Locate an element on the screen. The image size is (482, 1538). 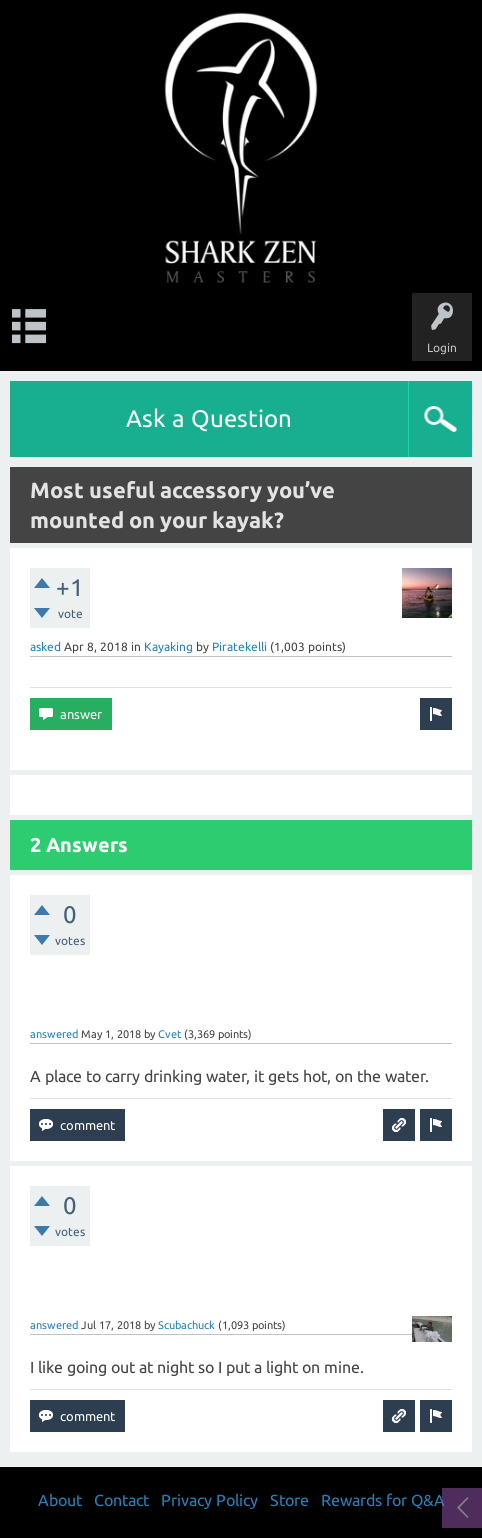
Kayaking is located at coordinates (168, 646).